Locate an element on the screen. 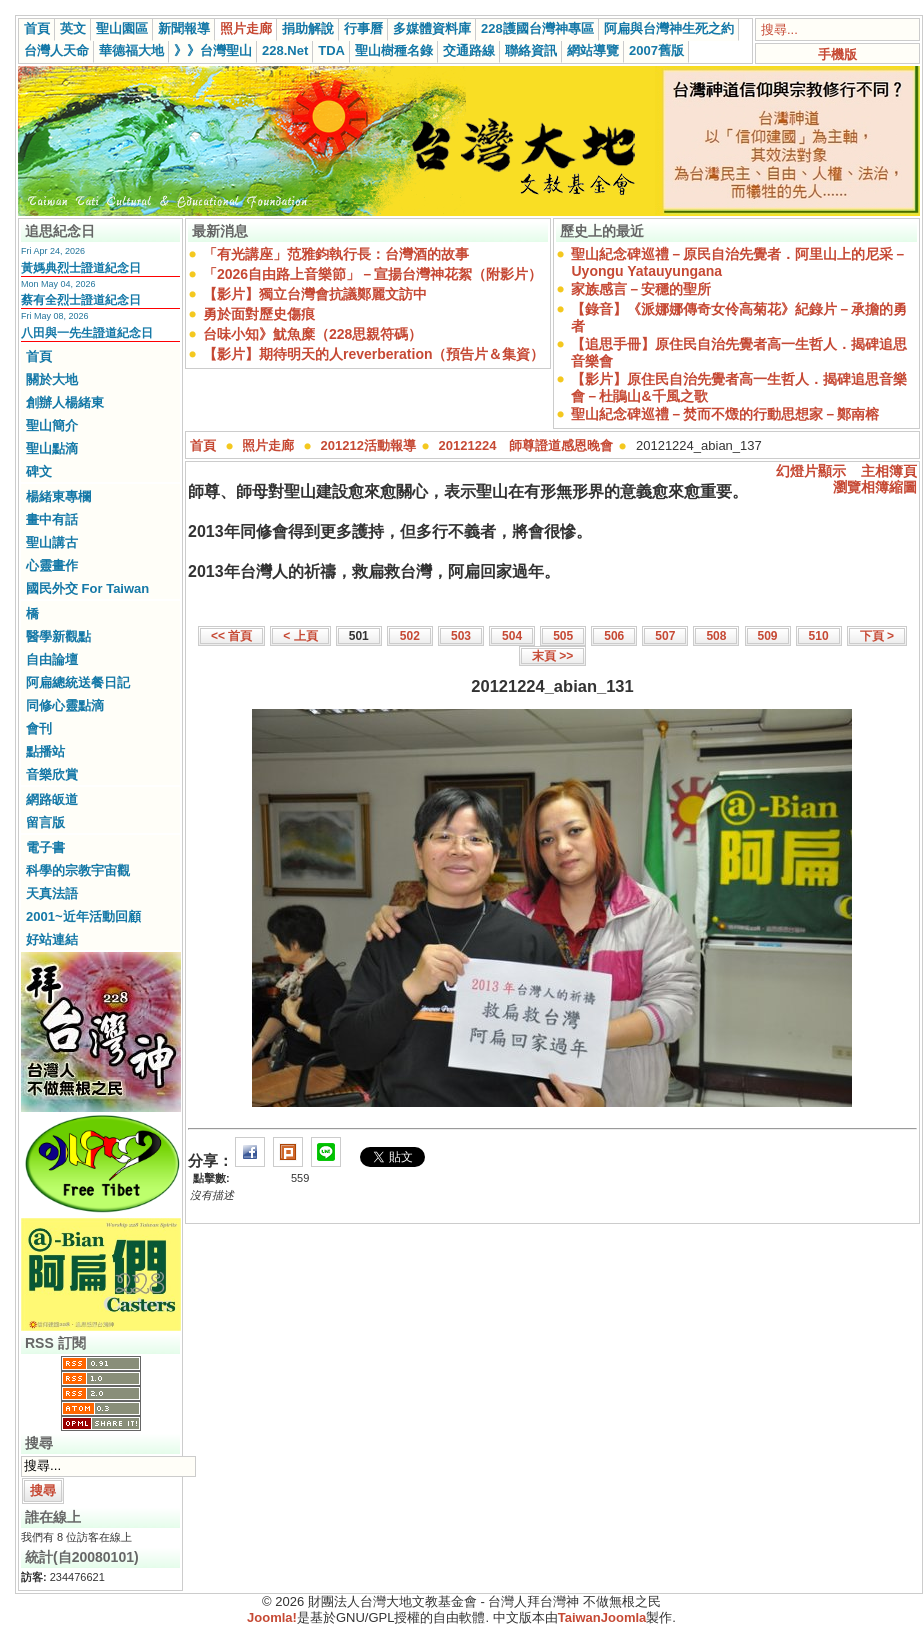  音樂欣賞 is located at coordinates (52, 774).